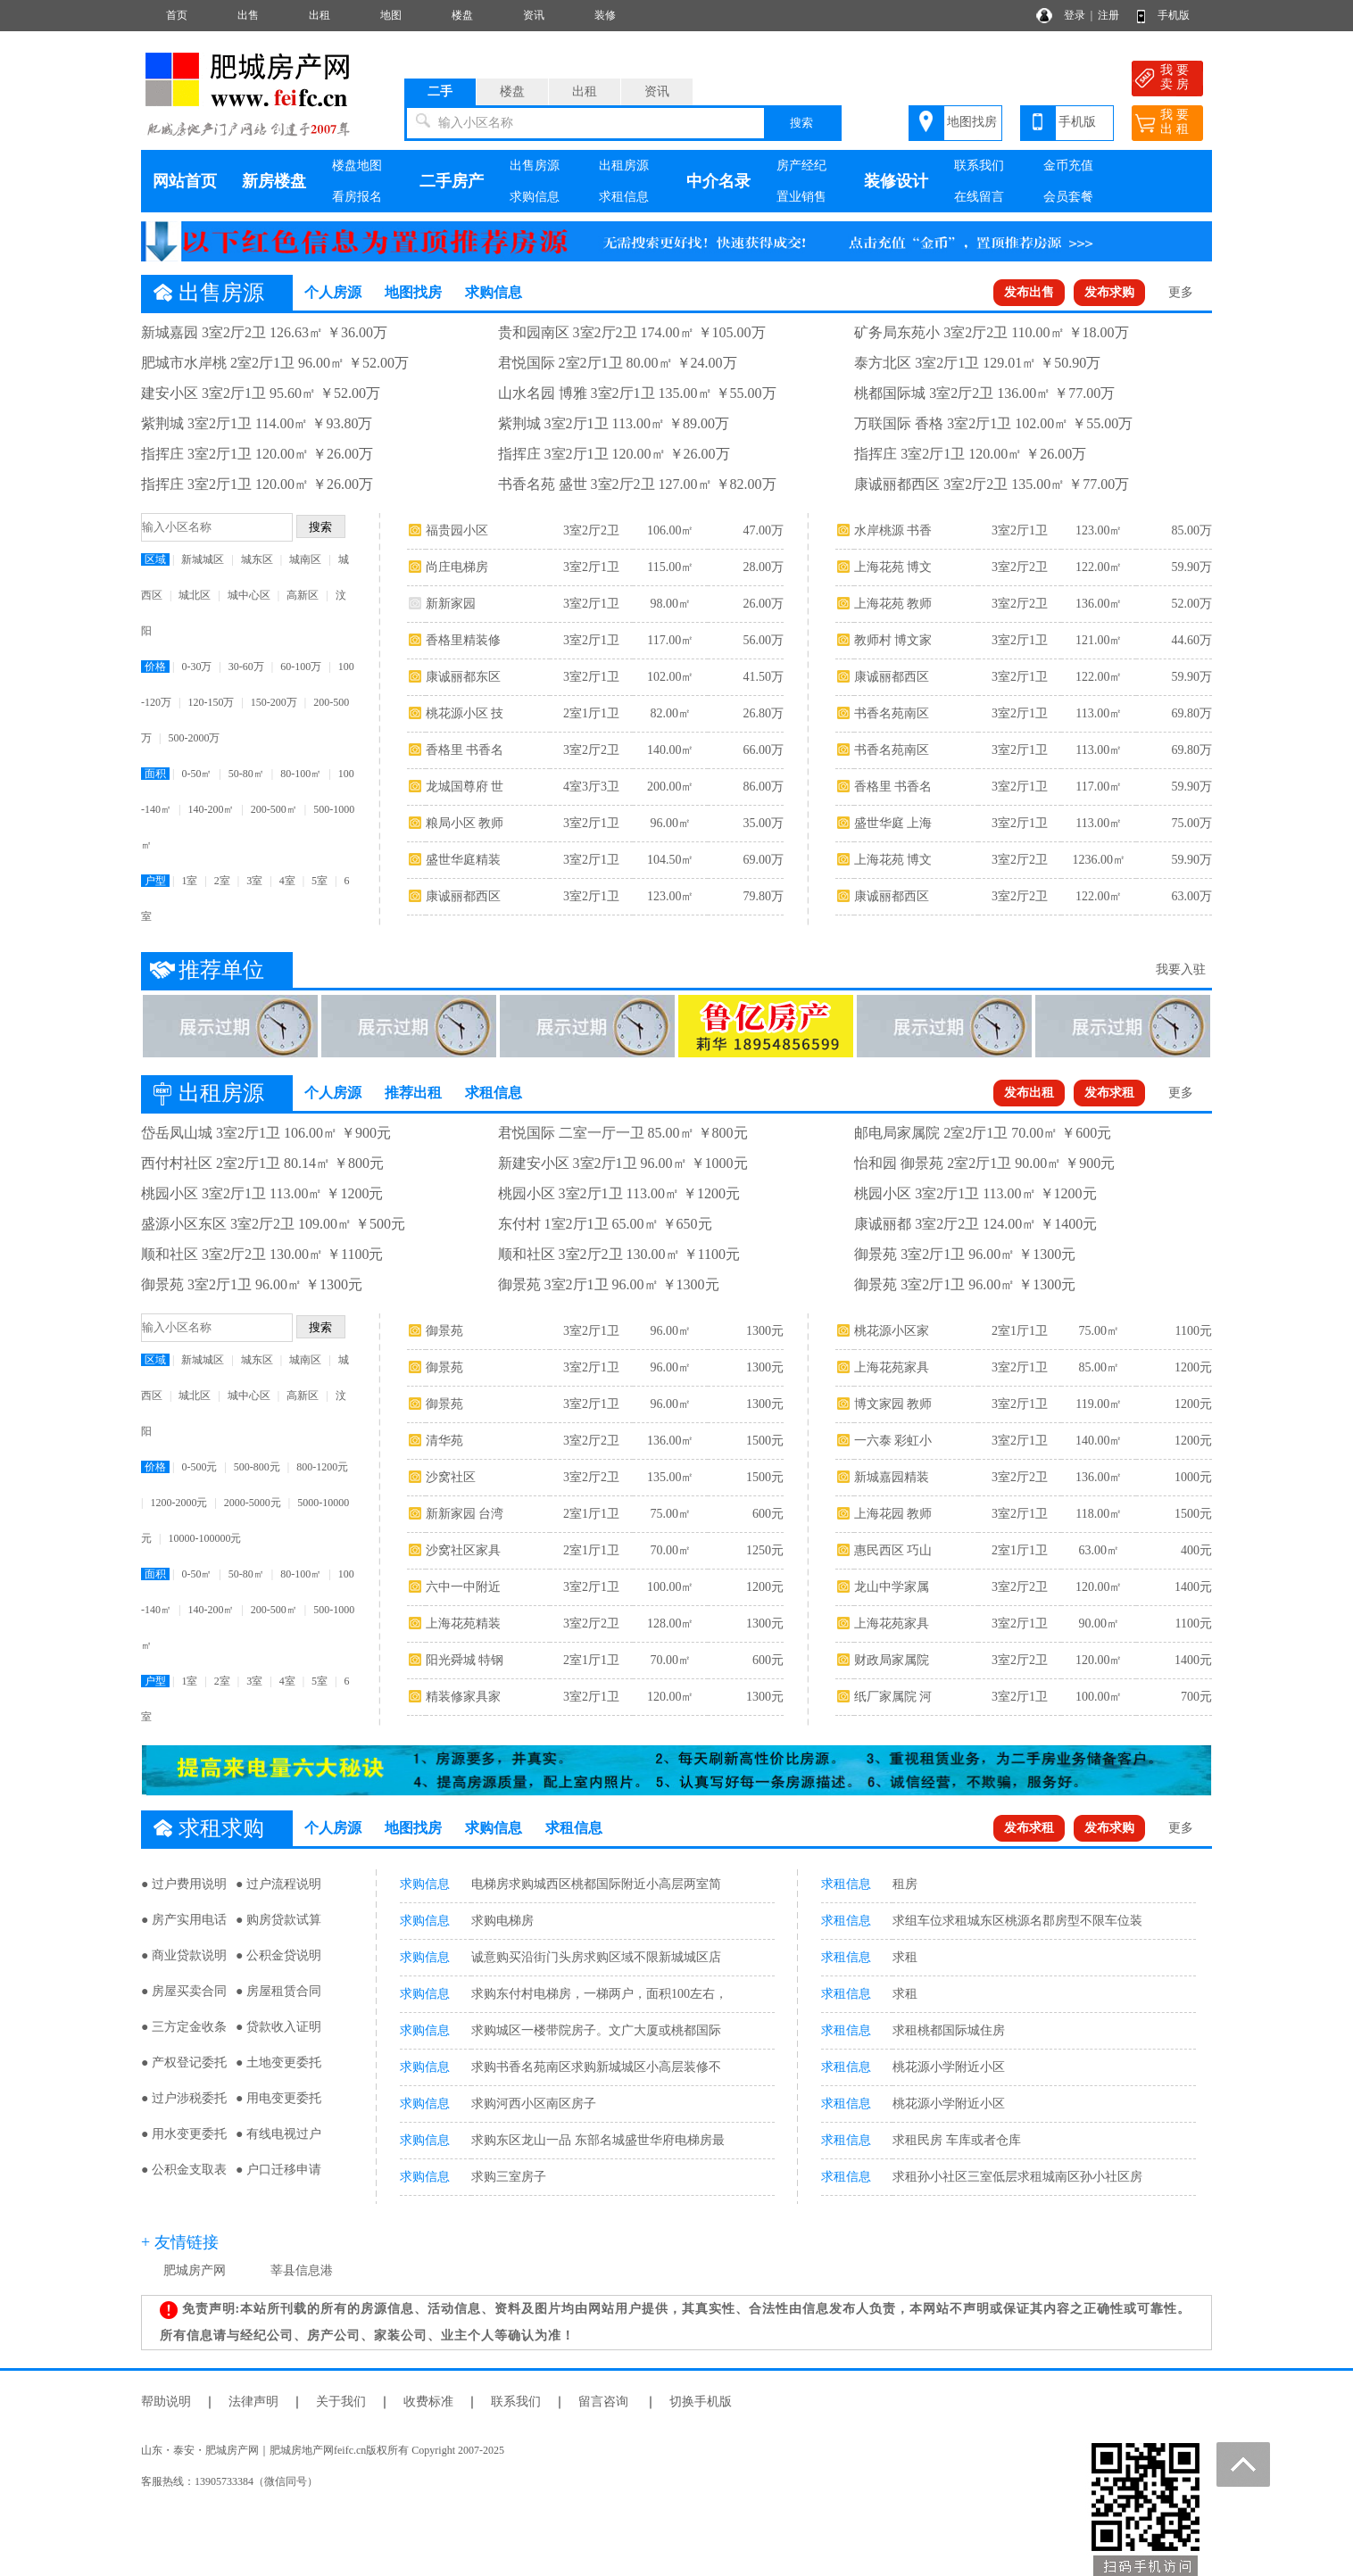 This screenshot has width=1353, height=2576. I want to click on 119.00㎡, so click(1098, 1404).